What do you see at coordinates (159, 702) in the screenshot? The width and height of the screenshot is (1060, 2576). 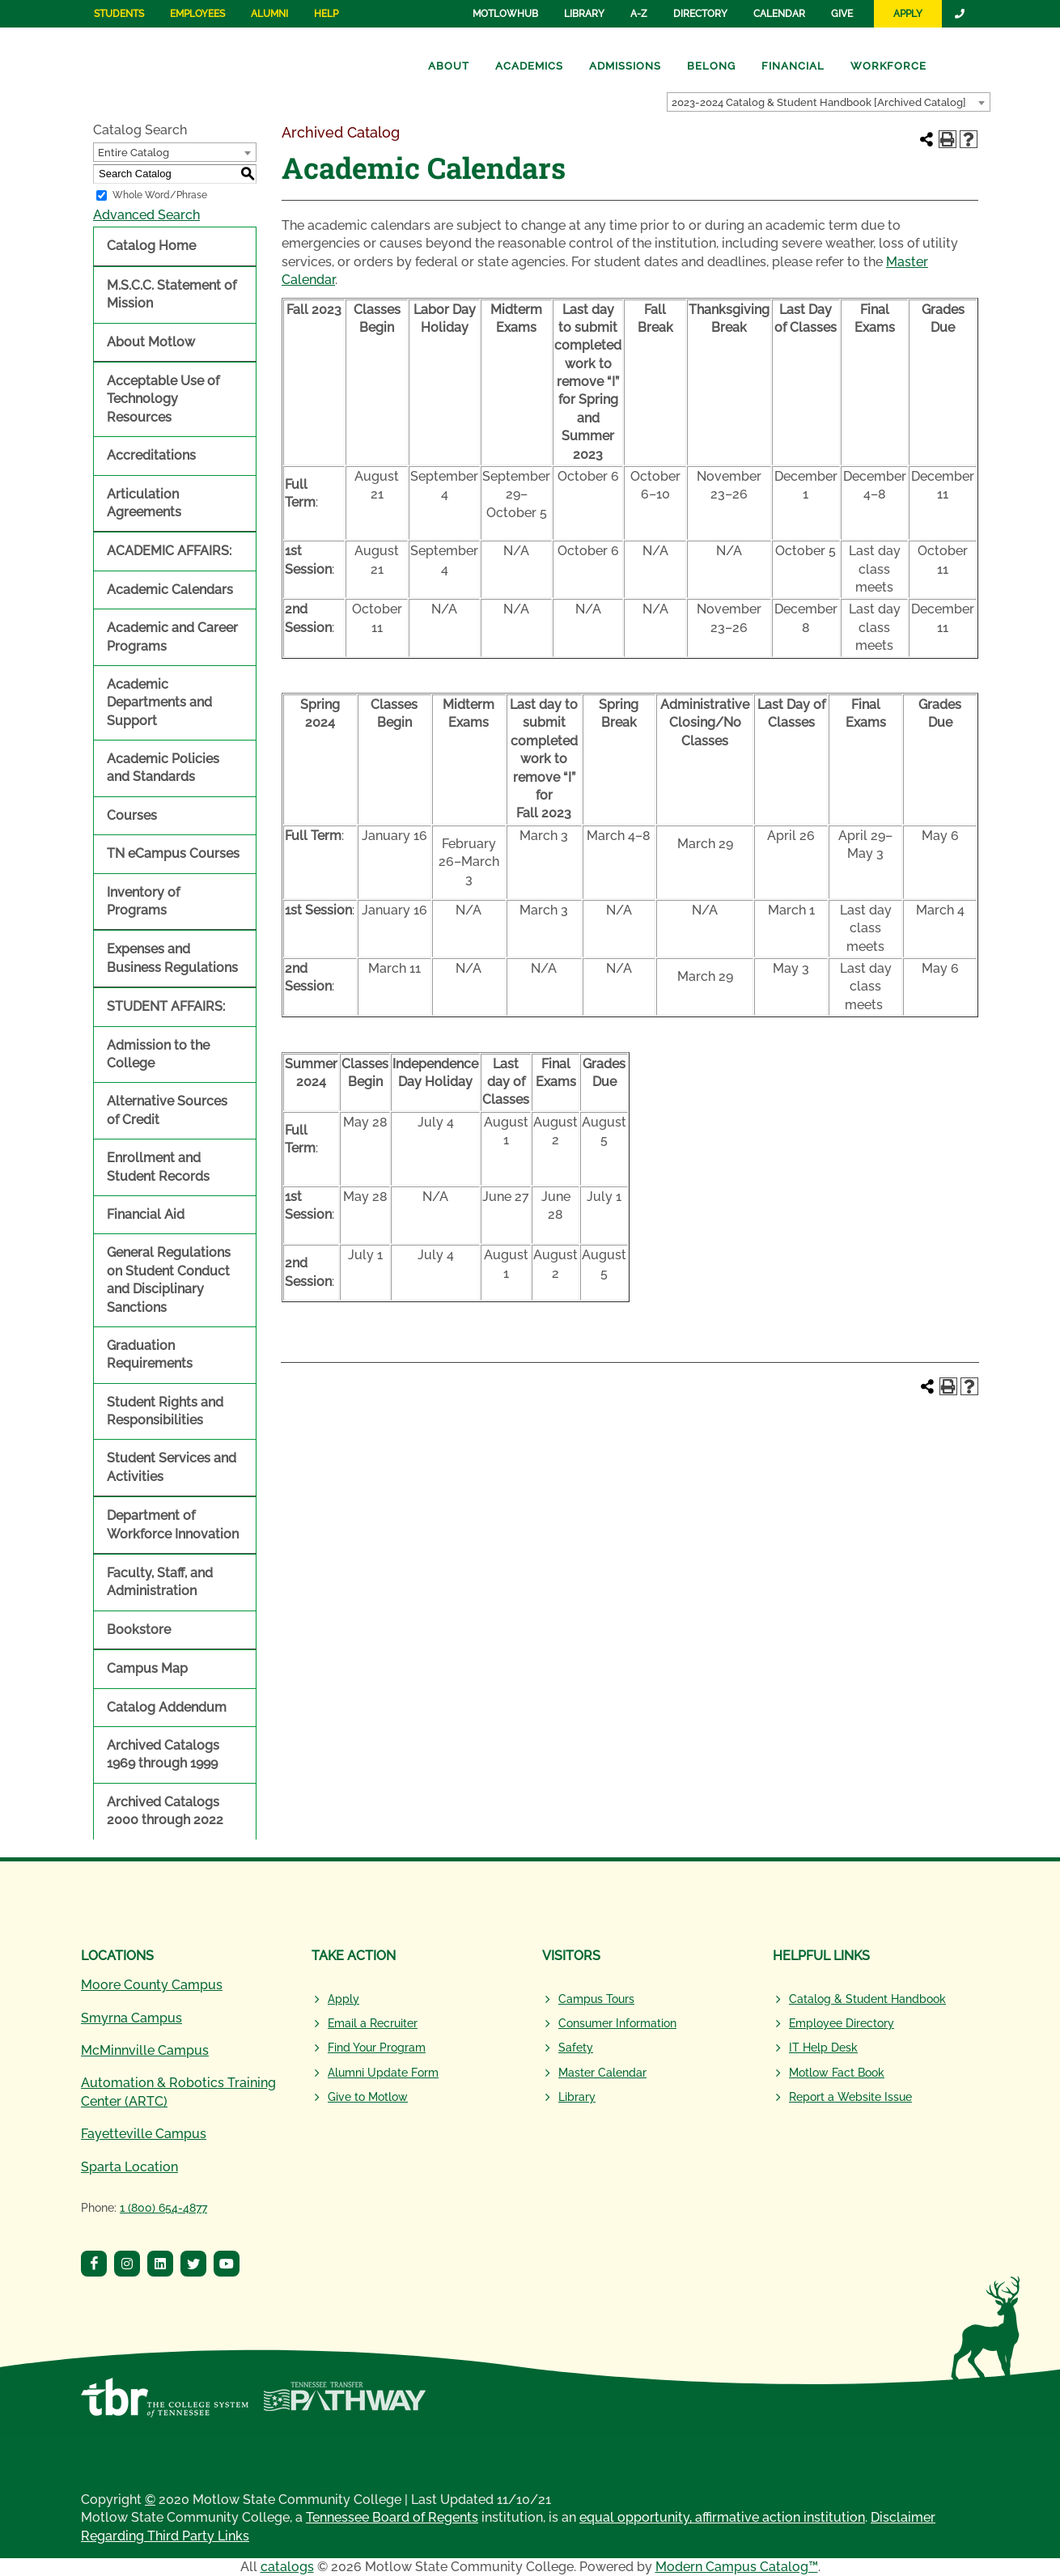 I see `Academic Departments and Support` at bounding box center [159, 702].